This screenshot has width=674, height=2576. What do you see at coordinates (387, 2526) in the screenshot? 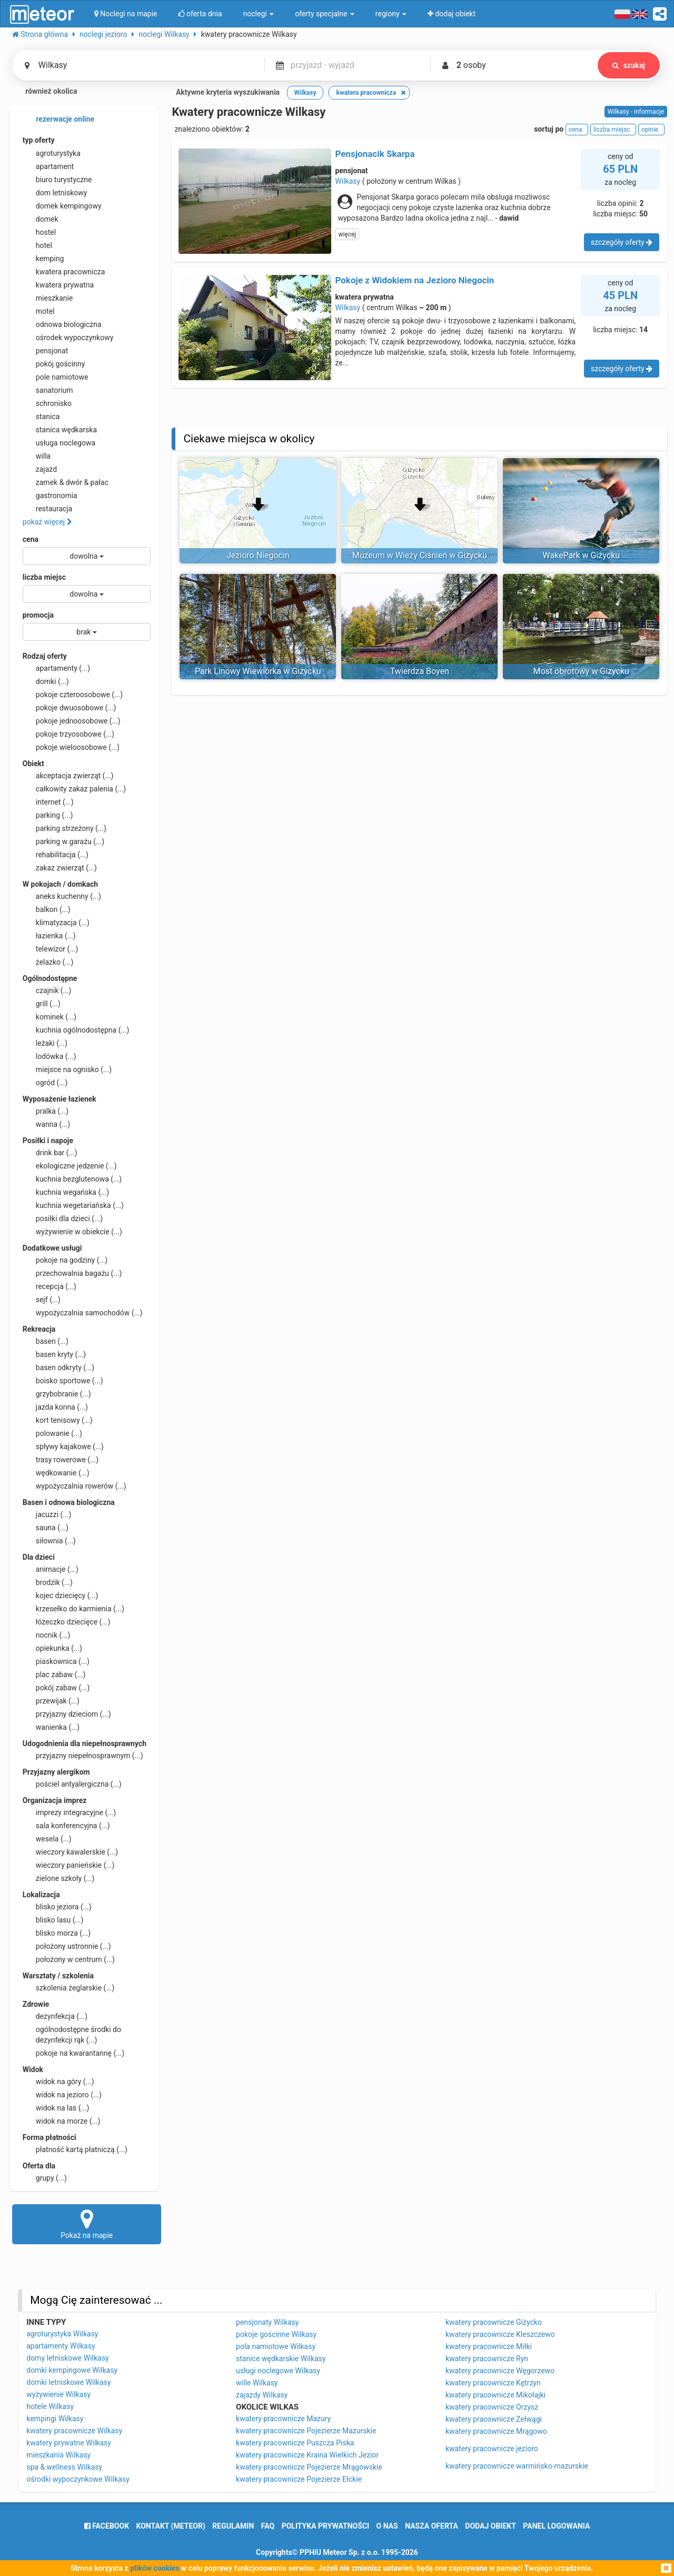
I see `o nas` at bounding box center [387, 2526].